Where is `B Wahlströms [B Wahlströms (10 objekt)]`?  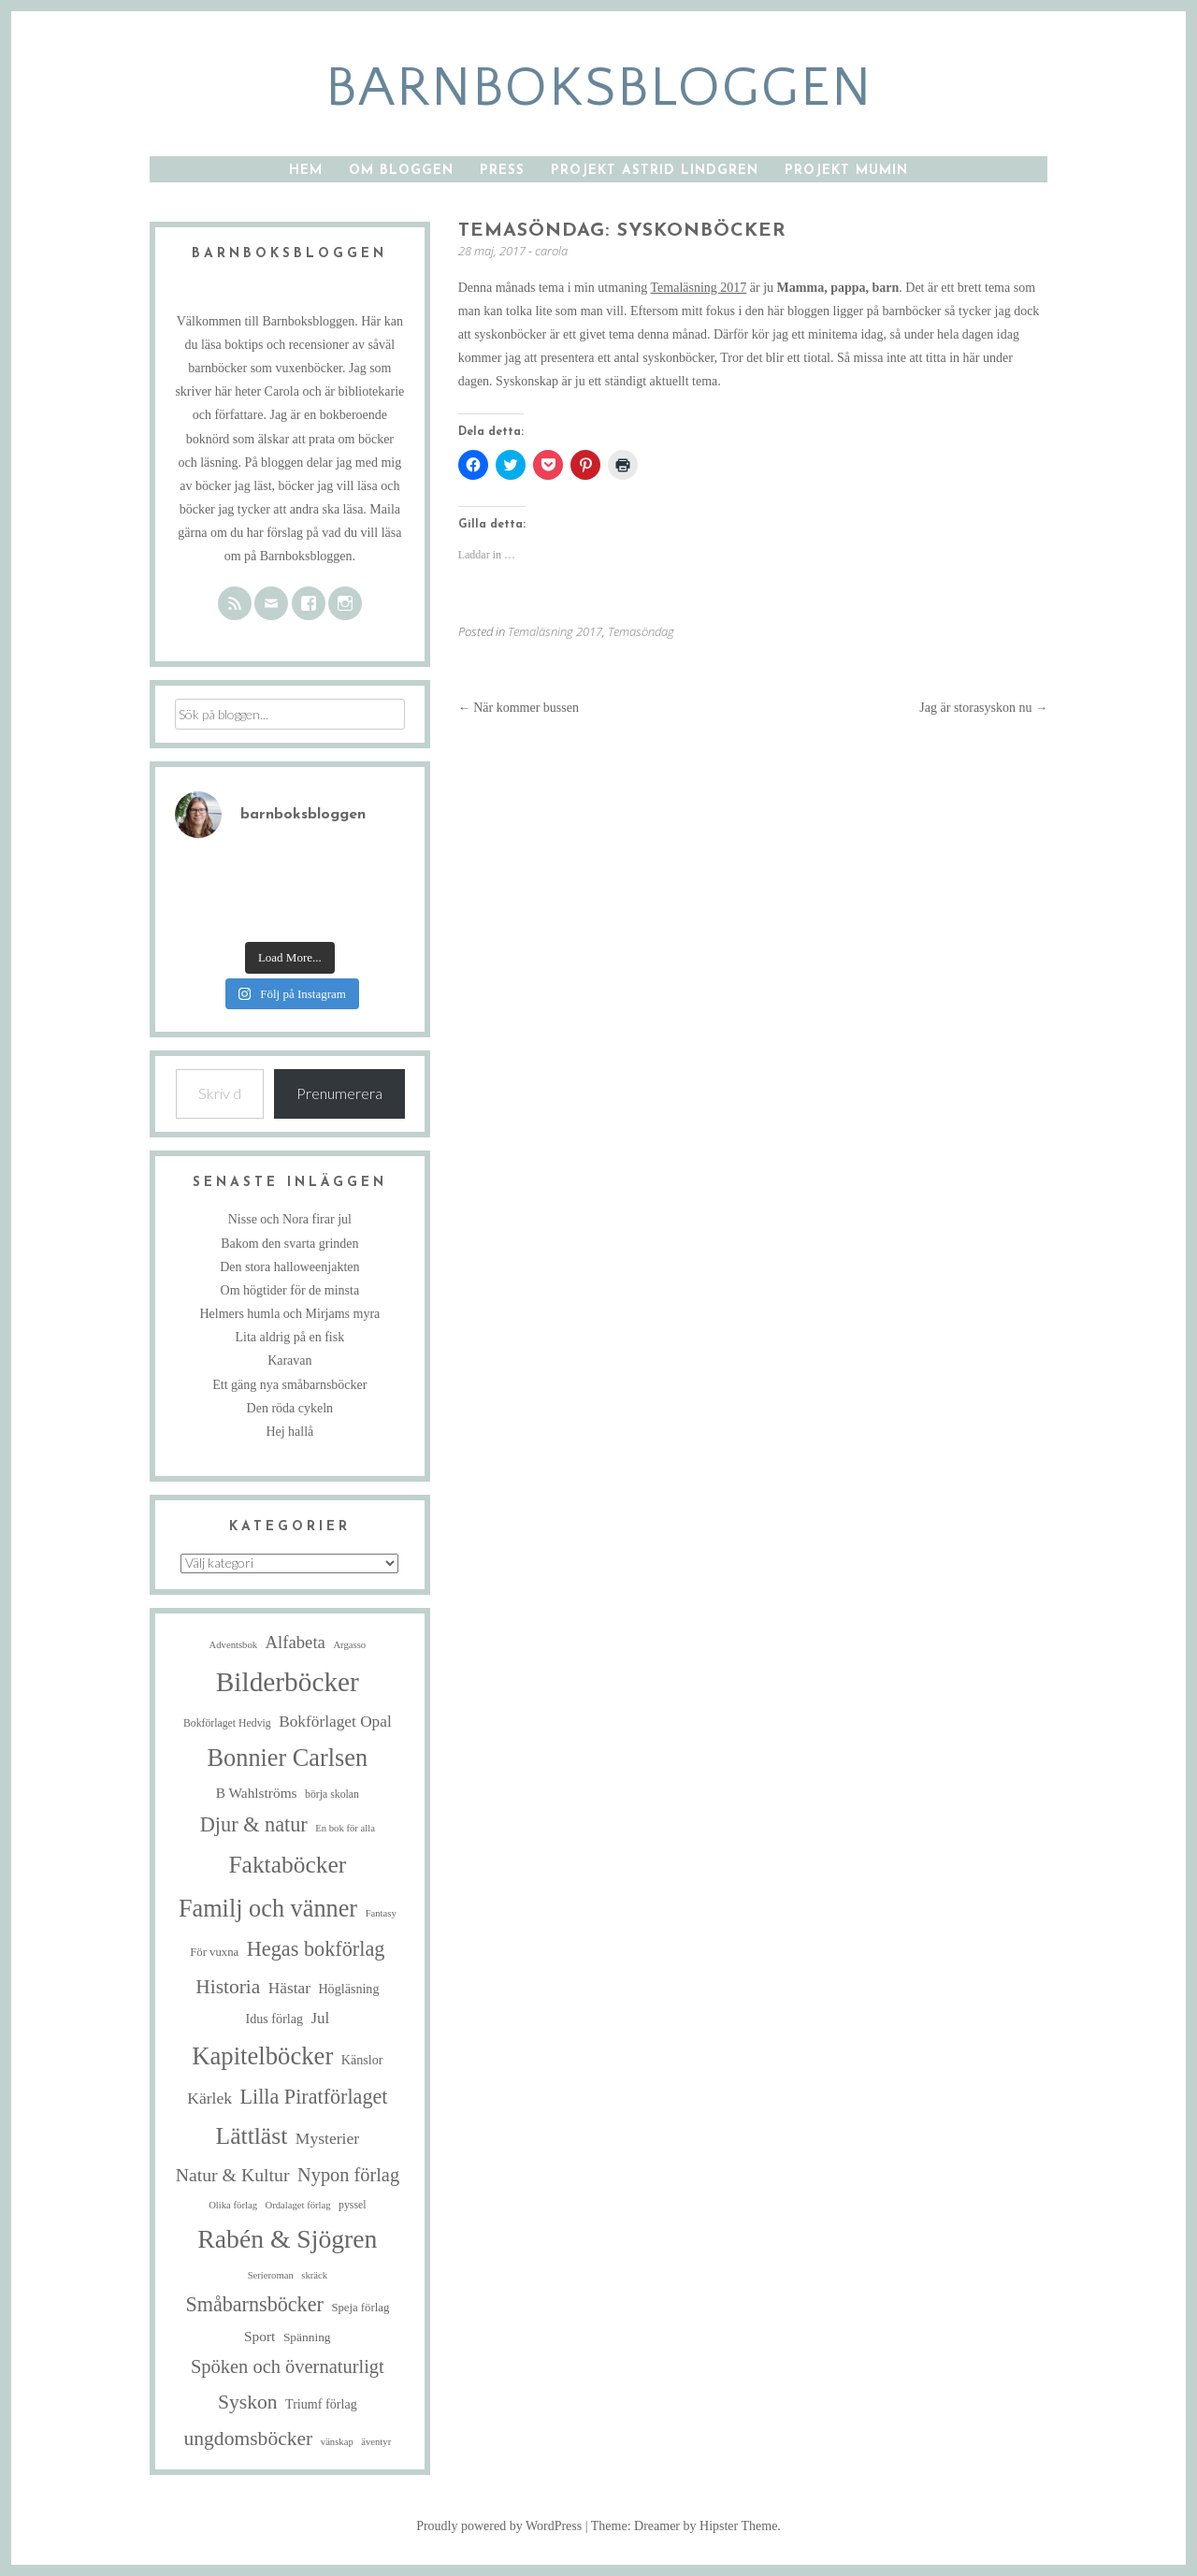 B Wahlströms [B Wahlströms (10 objekt)] is located at coordinates (256, 1793).